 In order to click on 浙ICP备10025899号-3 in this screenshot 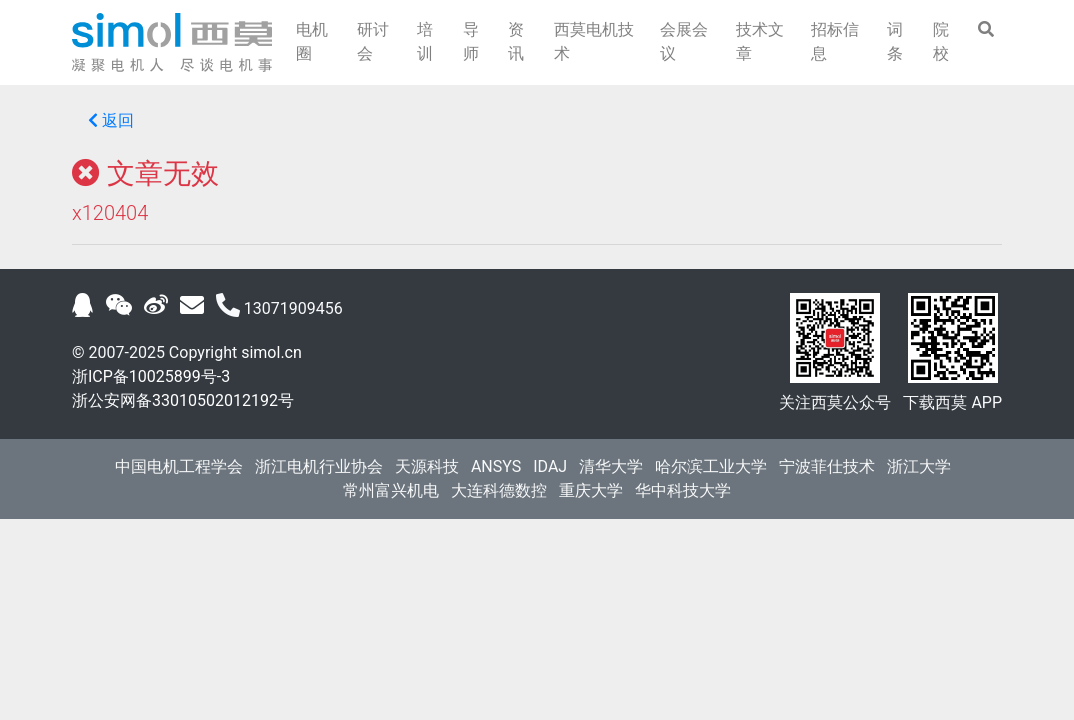, I will do `click(151, 376)`.